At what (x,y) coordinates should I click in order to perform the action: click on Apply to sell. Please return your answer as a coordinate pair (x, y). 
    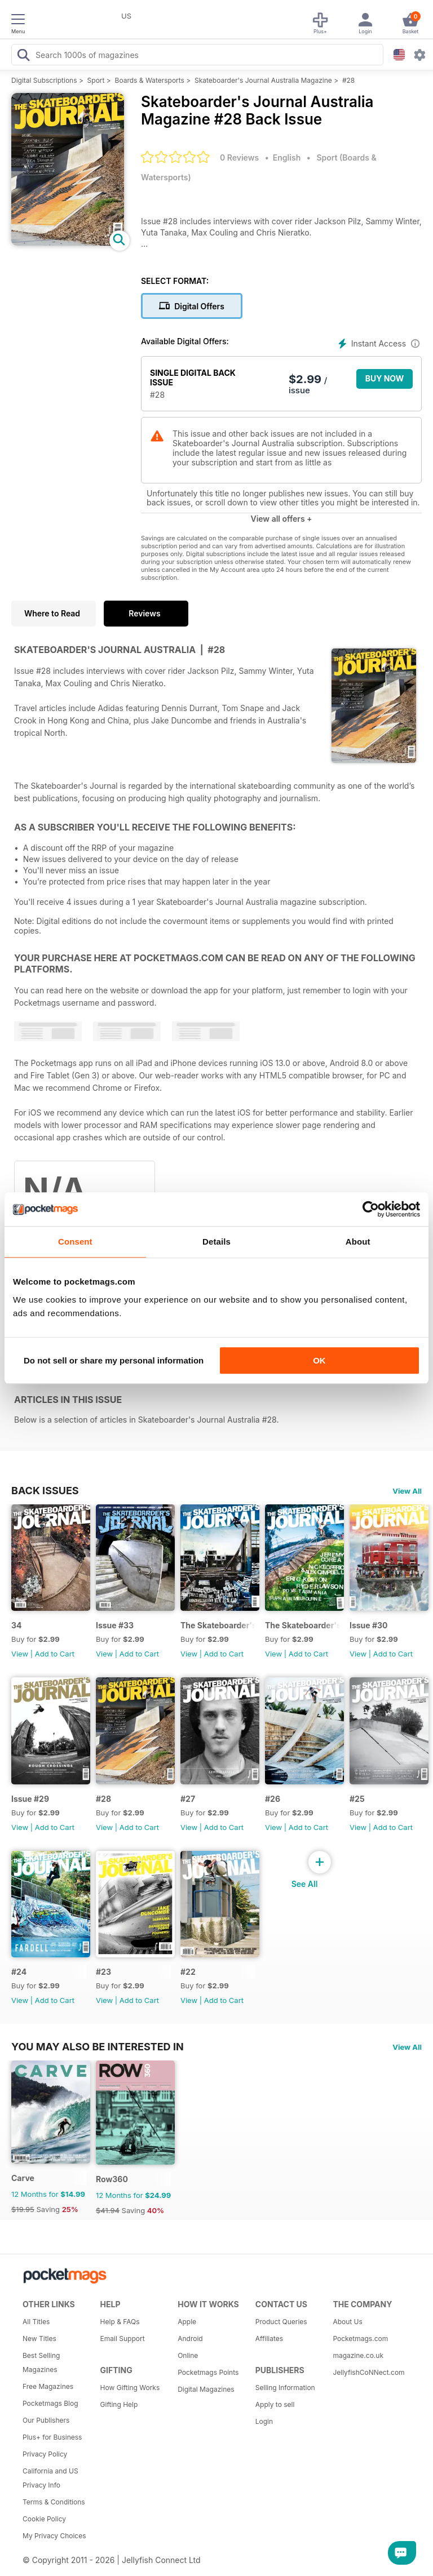
    Looking at the image, I should click on (275, 2404).